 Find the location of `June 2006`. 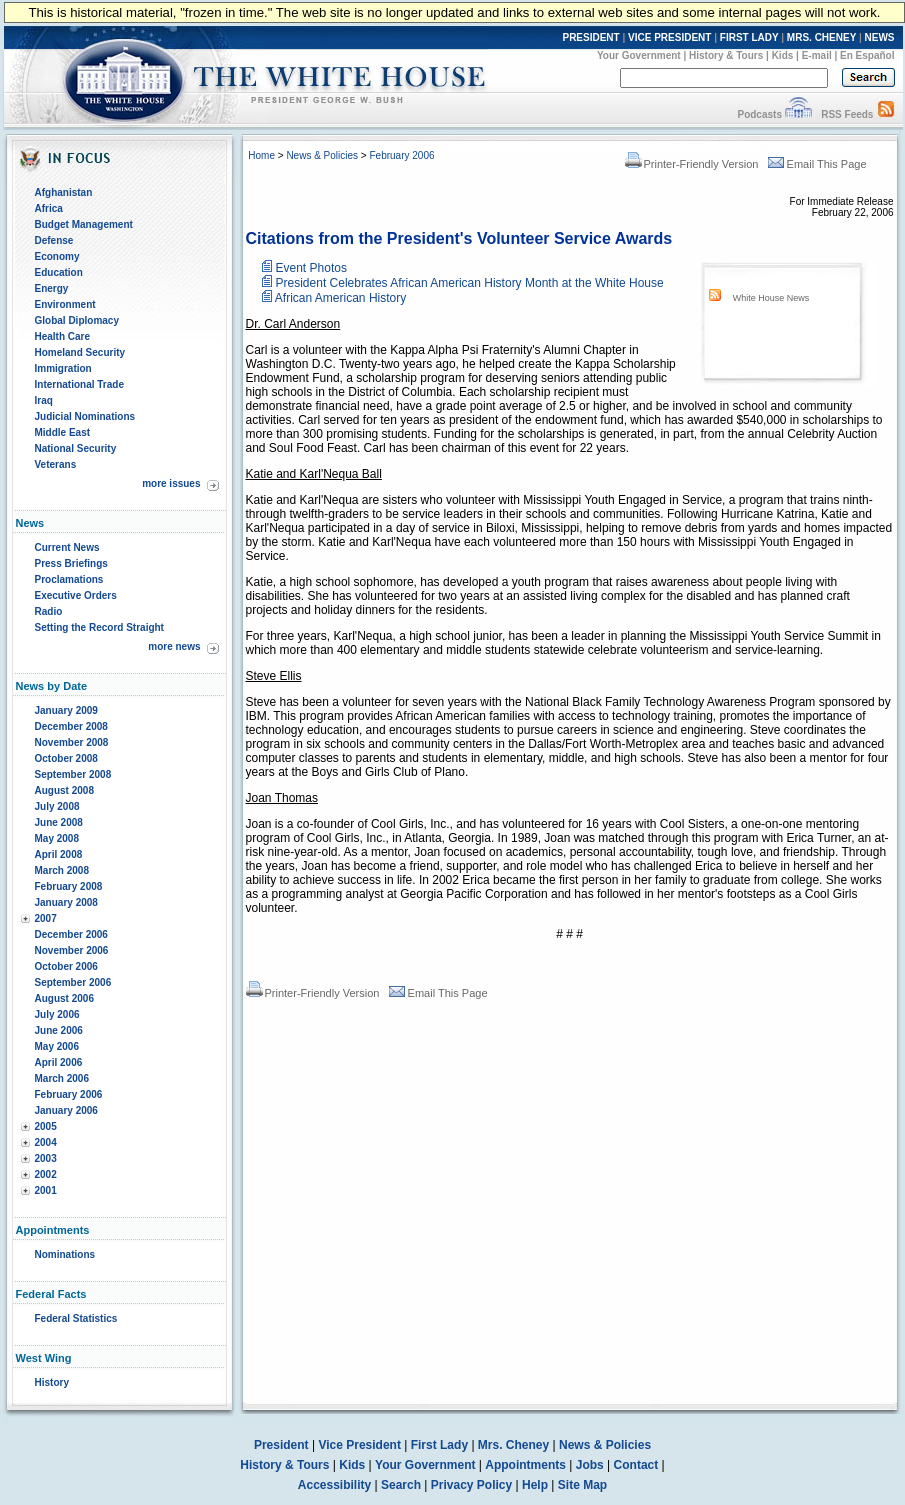

June 2006 is located at coordinates (59, 1030).